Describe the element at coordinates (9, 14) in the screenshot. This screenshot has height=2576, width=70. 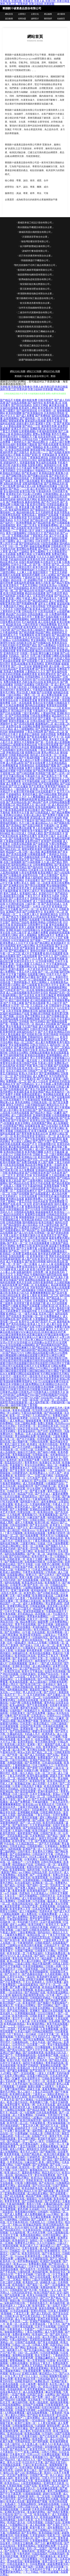
I see `網站首頁` at that location.